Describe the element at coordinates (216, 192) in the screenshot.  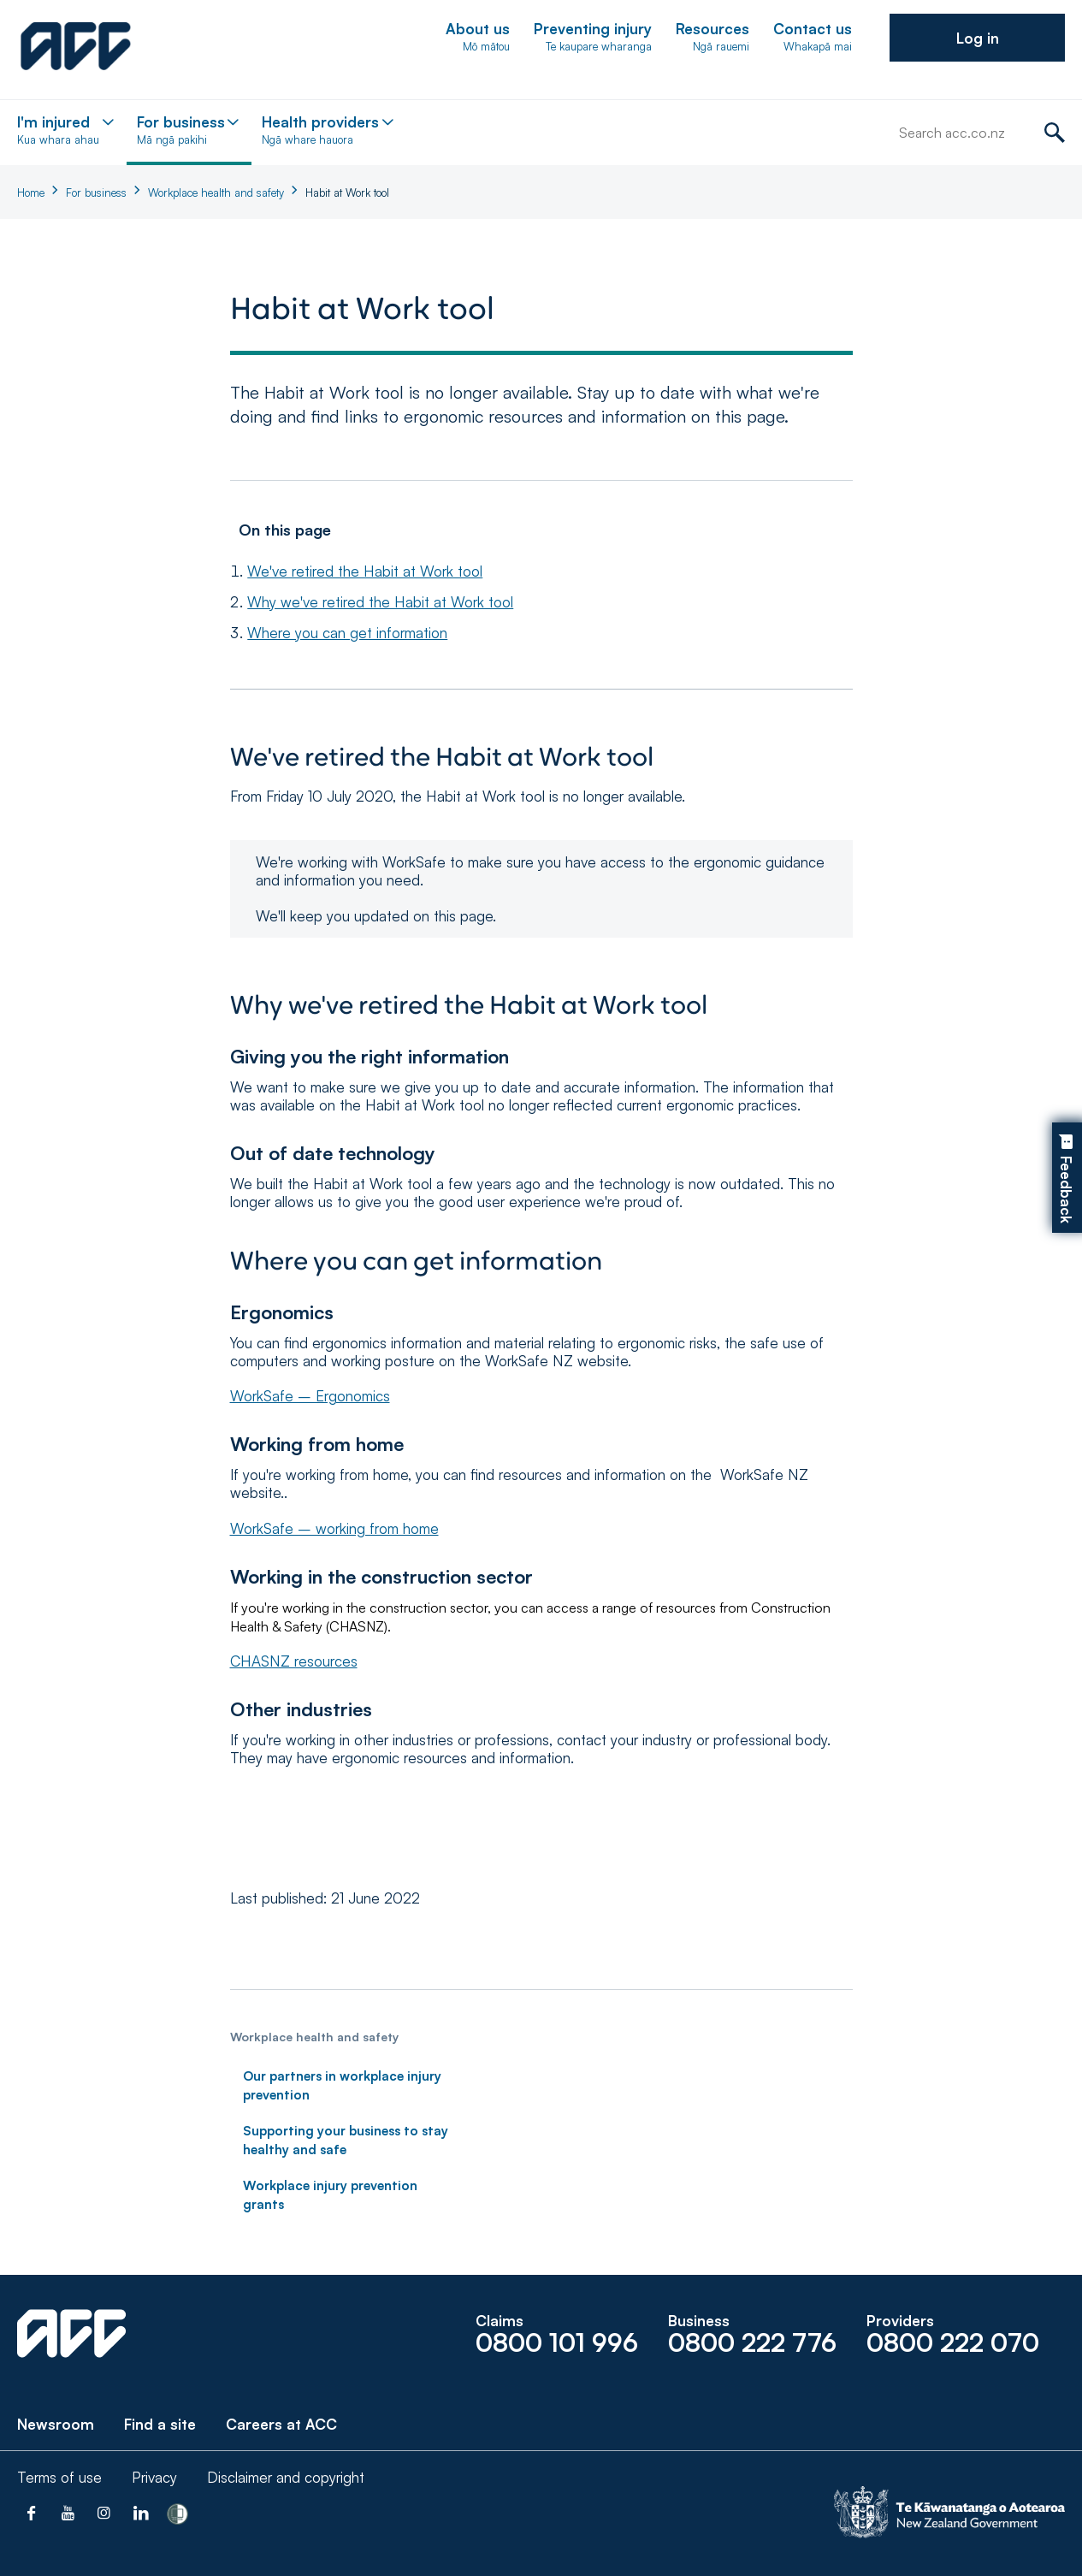
I see `Workplace health and safety` at that location.